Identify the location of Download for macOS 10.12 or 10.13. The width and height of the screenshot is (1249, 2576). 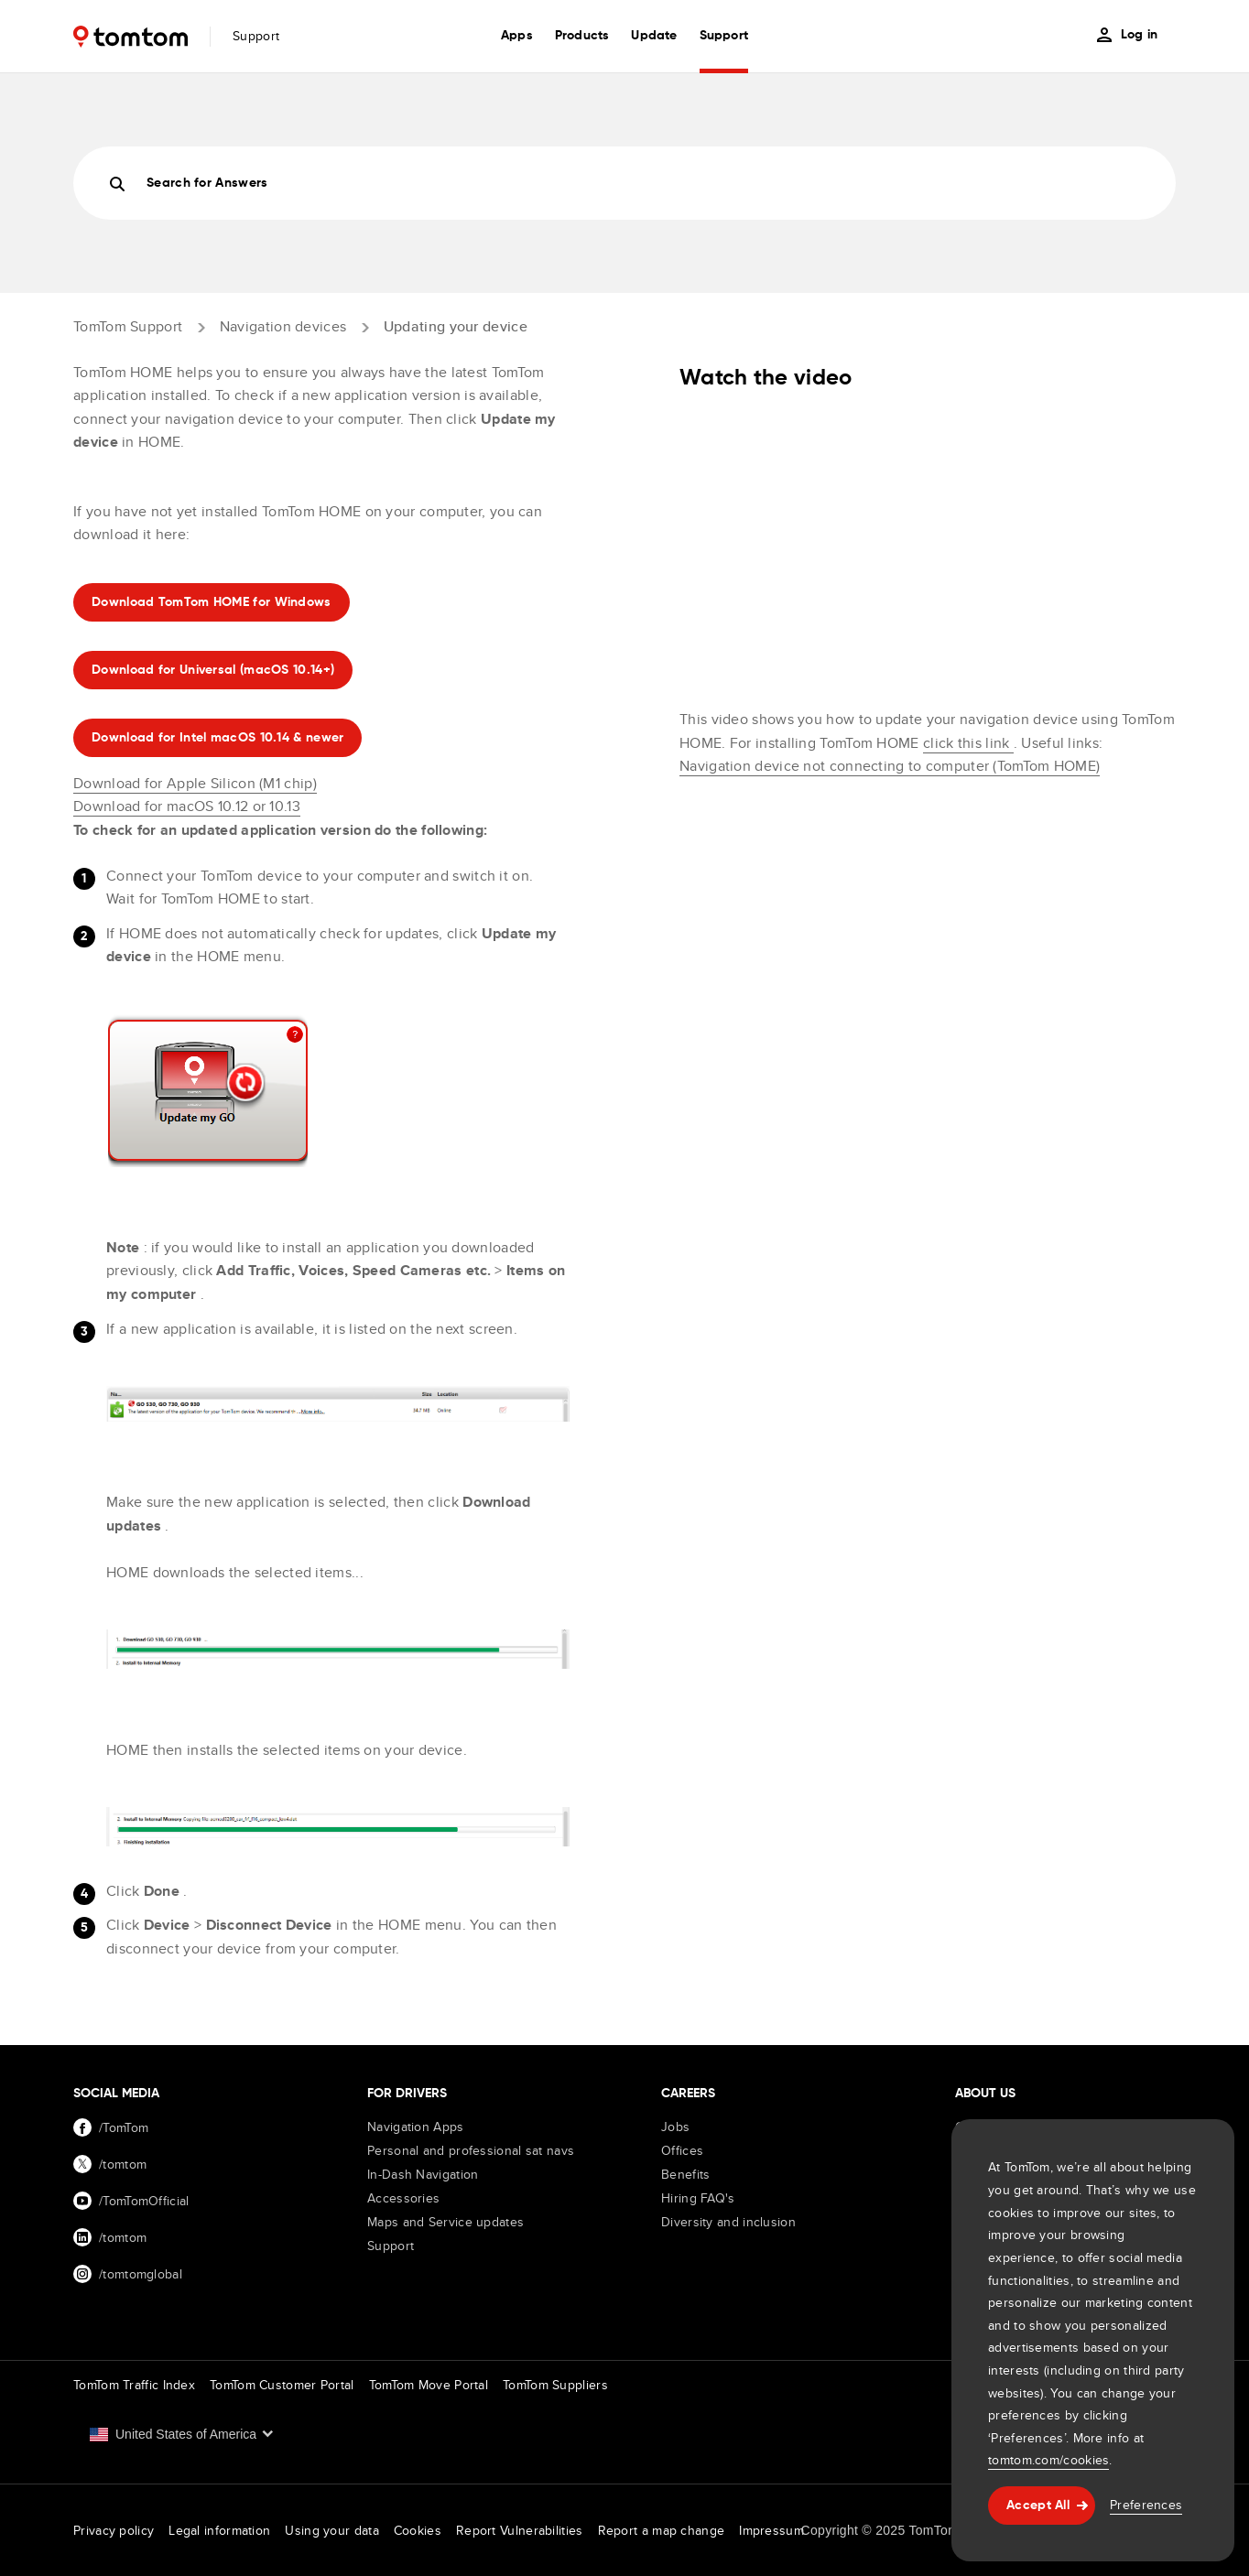
(186, 806).